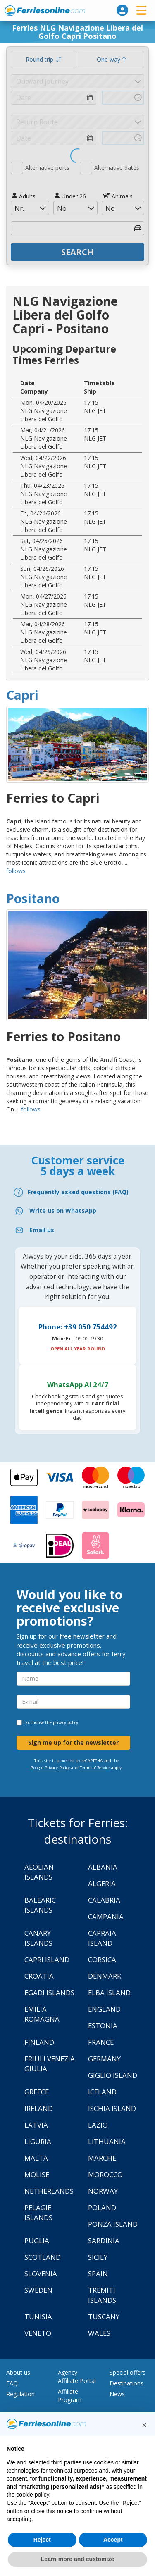 The height and width of the screenshot is (2576, 155). What do you see at coordinates (62, 1210) in the screenshot?
I see `Write us on WhatsApp` at bounding box center [62, 1210].